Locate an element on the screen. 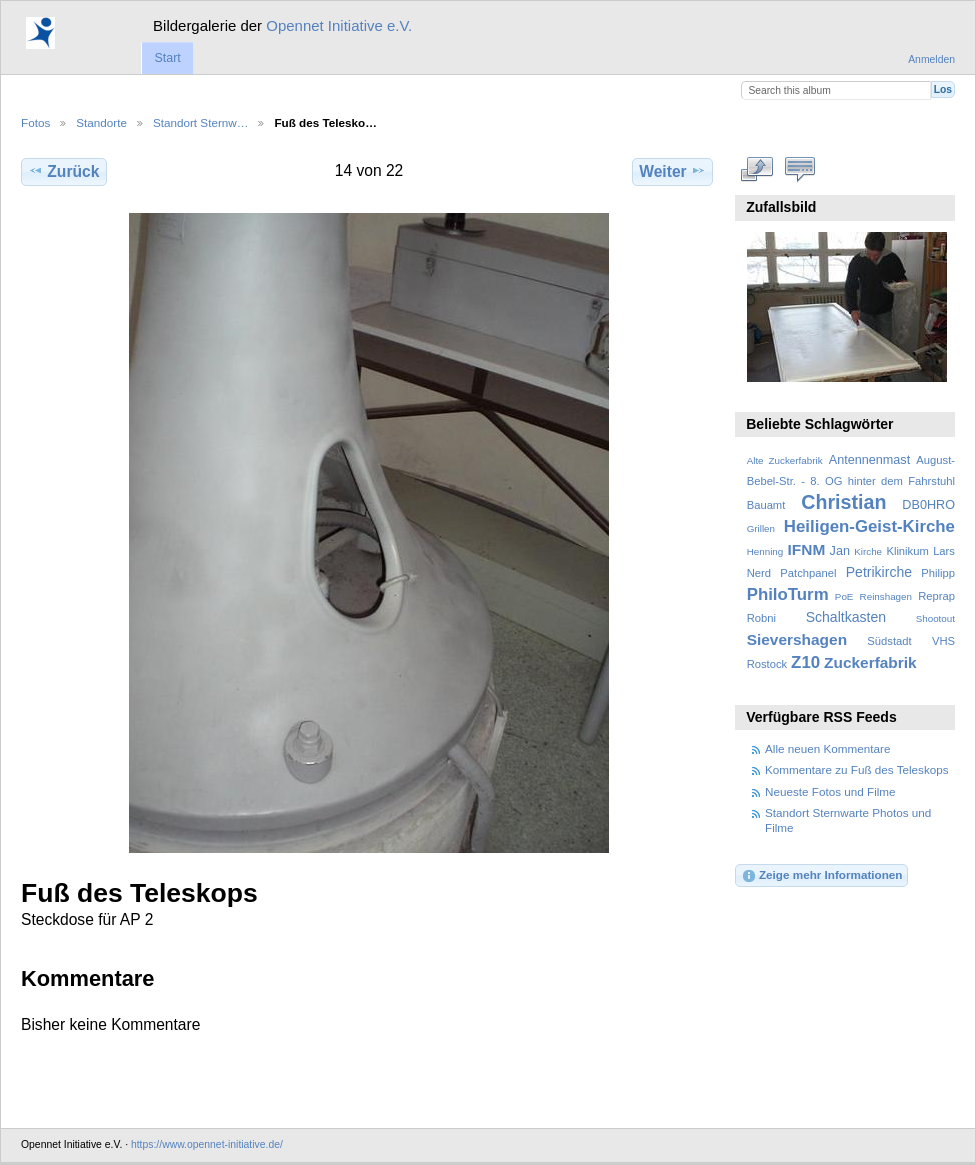  Z10 is located at coordinates (805, 662).